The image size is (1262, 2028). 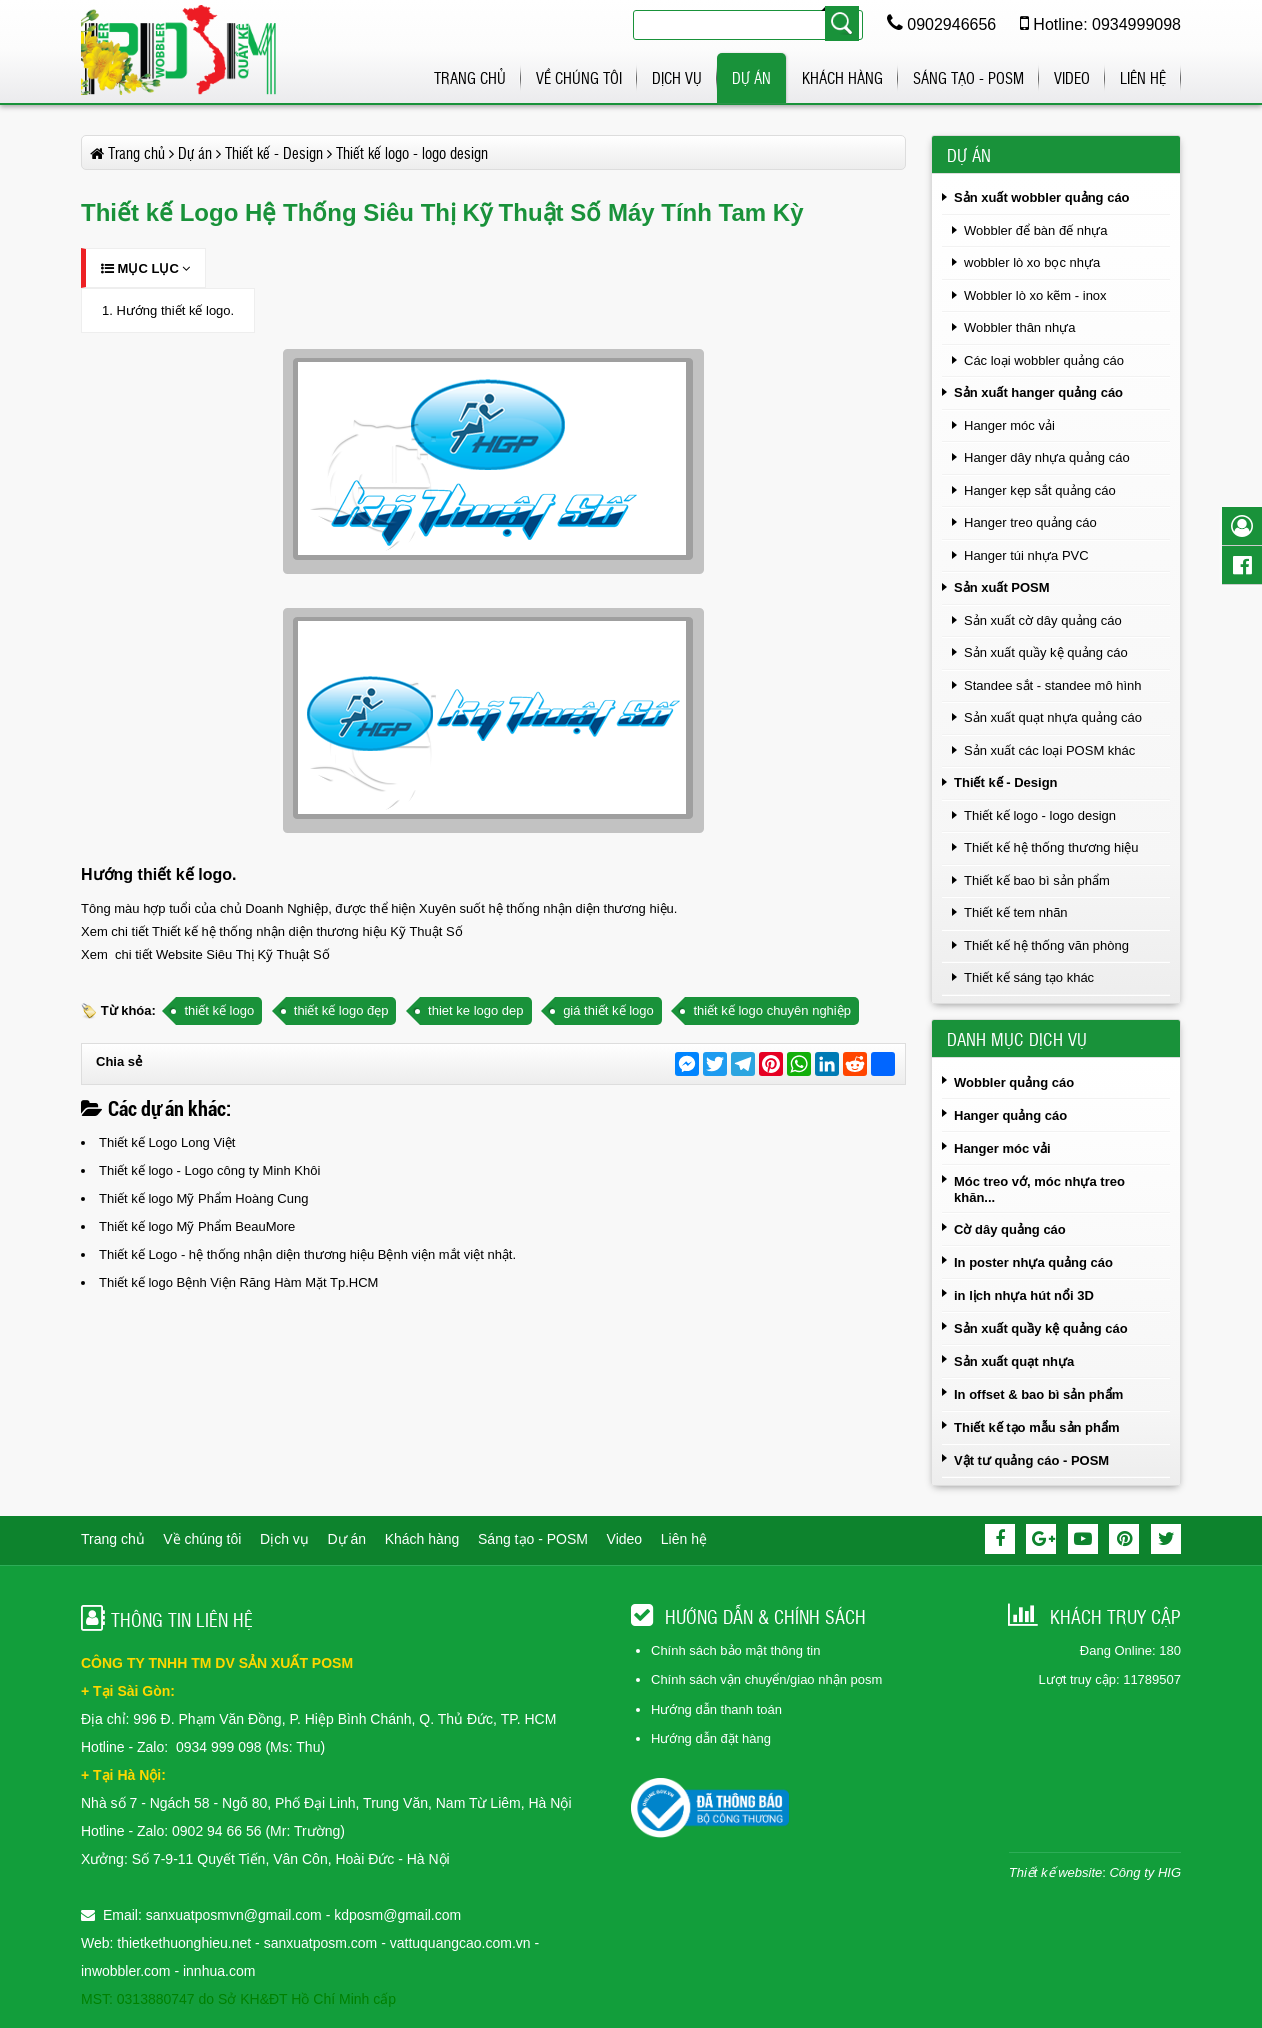 What do you see at coordinates (1044, 360) in the screenshot?
I see `Các loại wobbler quảng cáo` at bounding box center [1044, 360].